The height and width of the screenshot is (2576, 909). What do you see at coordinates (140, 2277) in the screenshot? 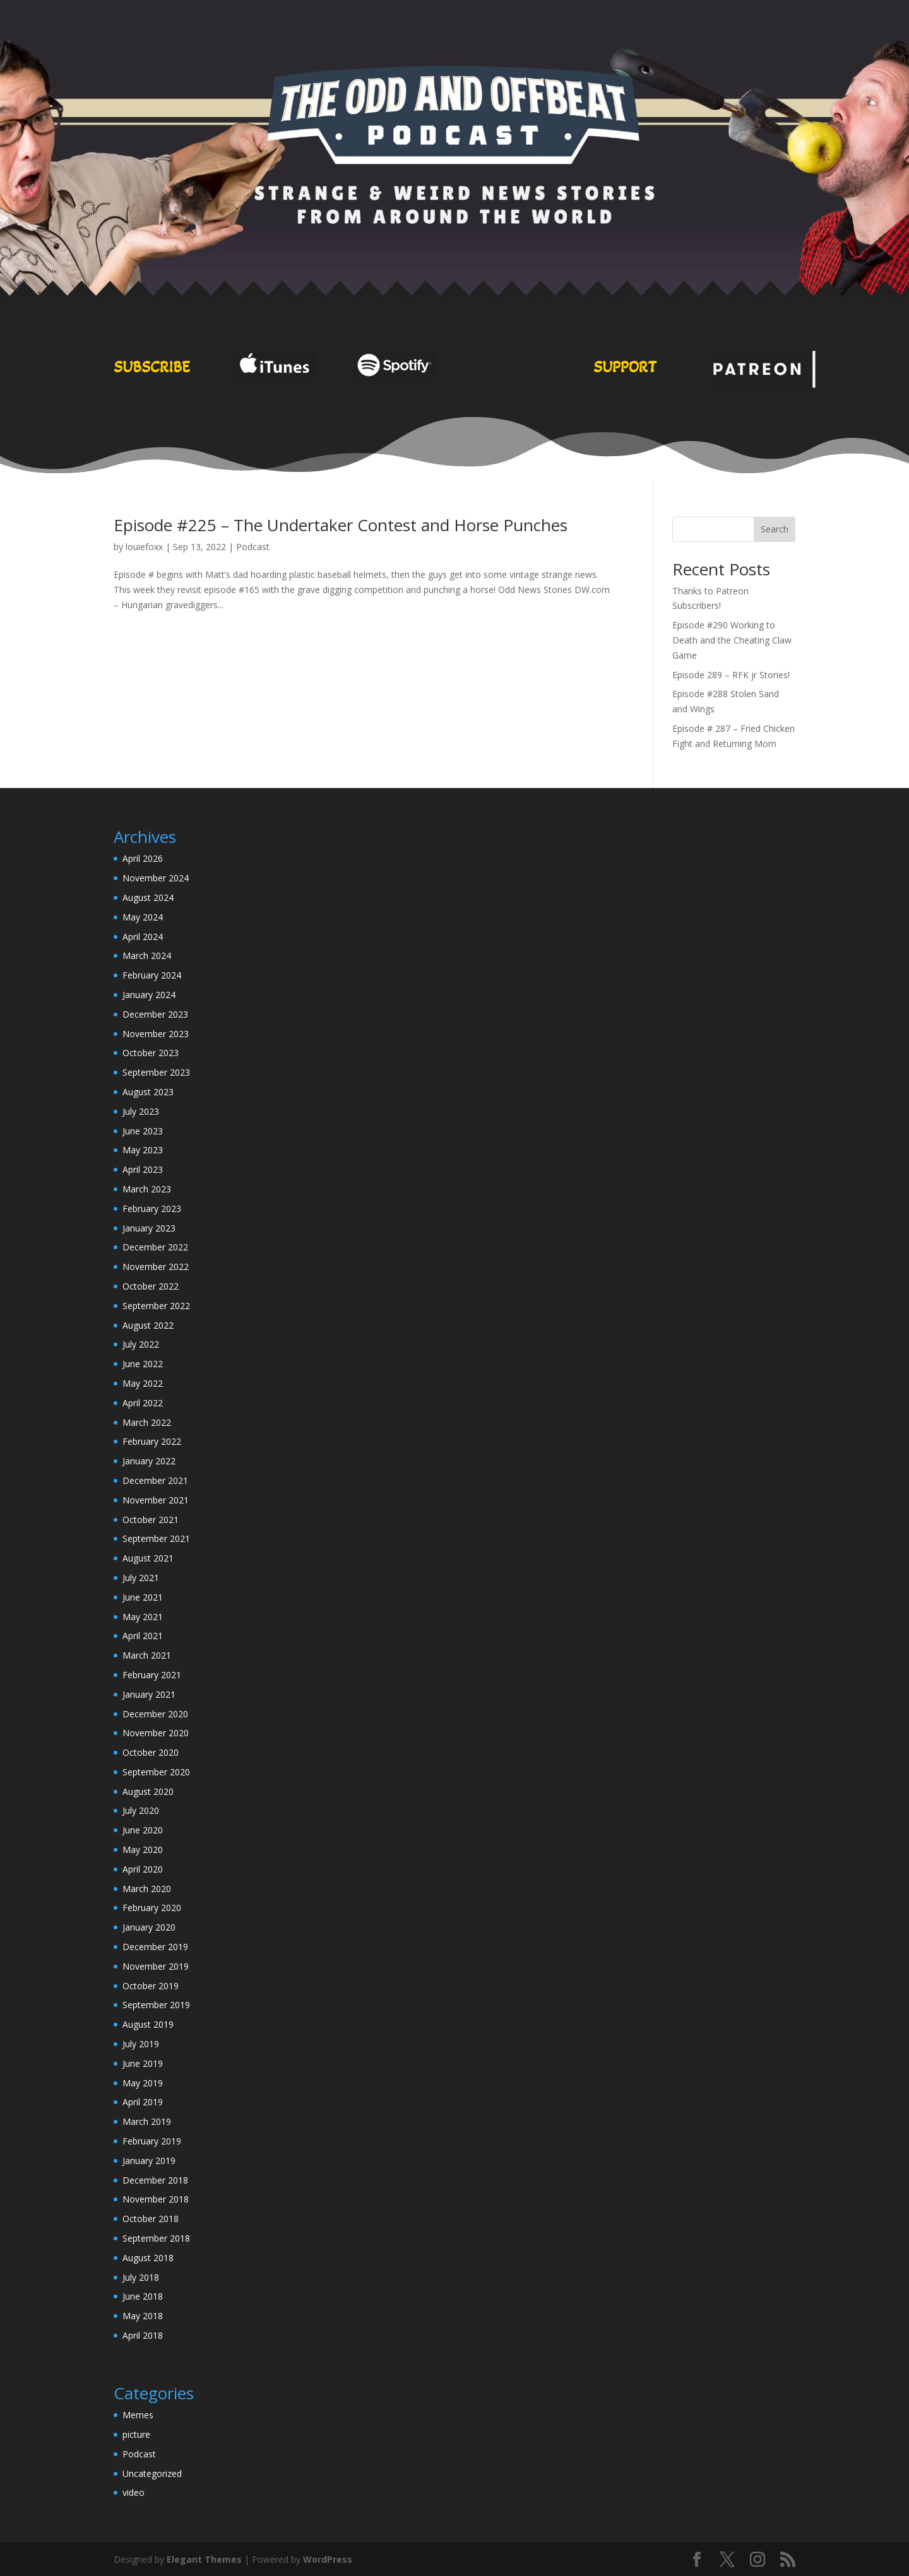
I see `July 2018` at bounding box center [140, 2277].